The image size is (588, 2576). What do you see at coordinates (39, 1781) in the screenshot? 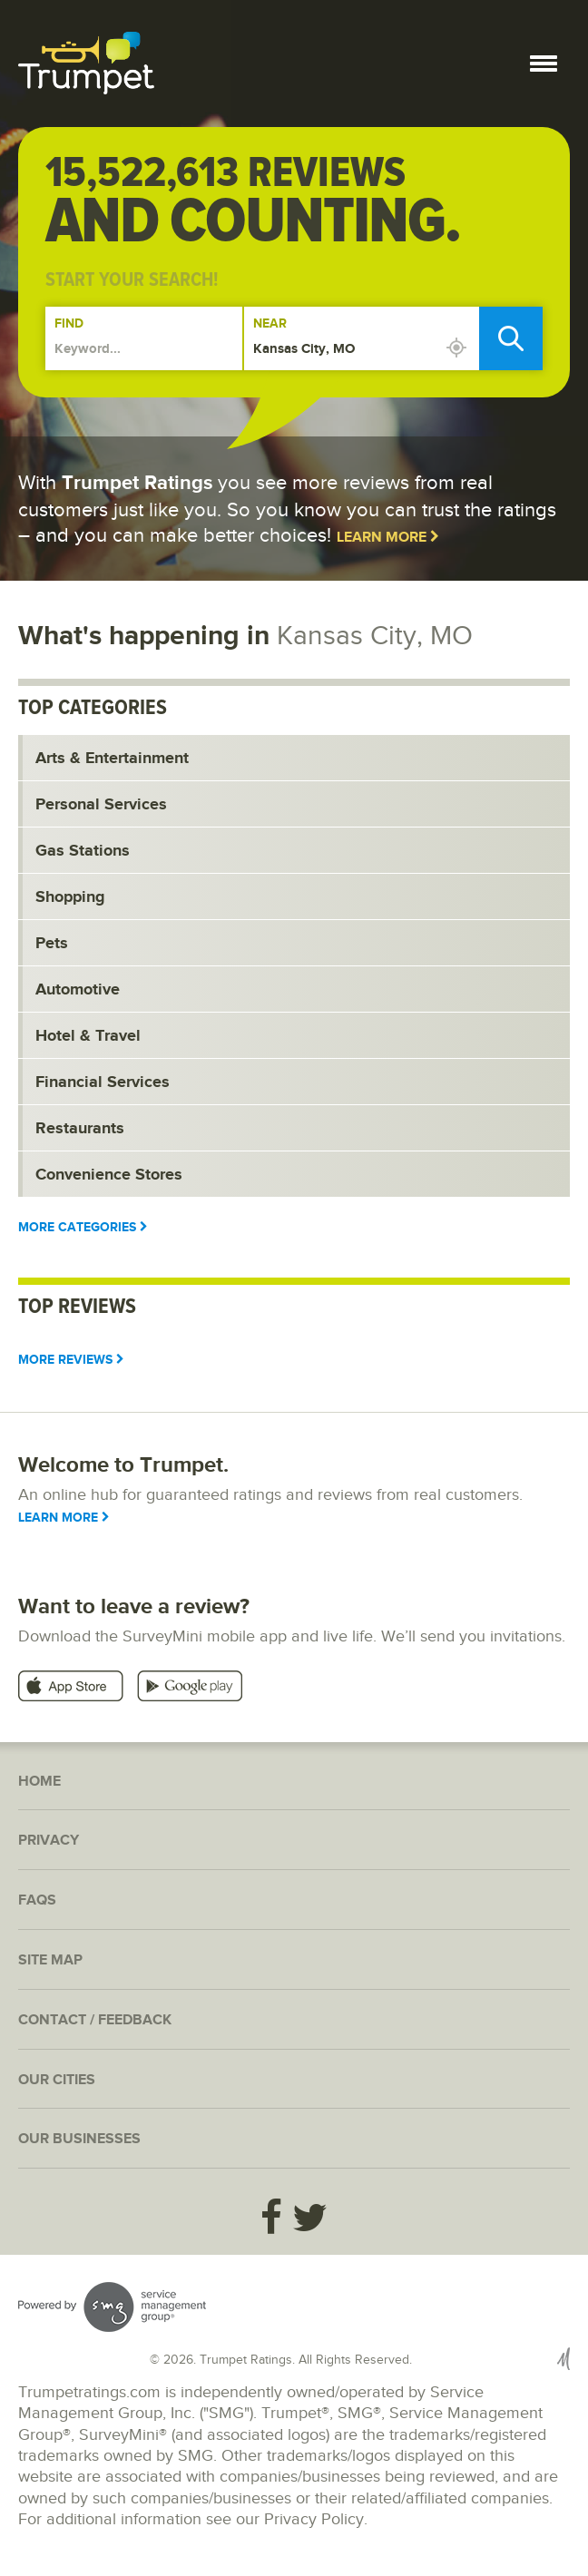
I see `Home` at bounding box center [39, 1781].